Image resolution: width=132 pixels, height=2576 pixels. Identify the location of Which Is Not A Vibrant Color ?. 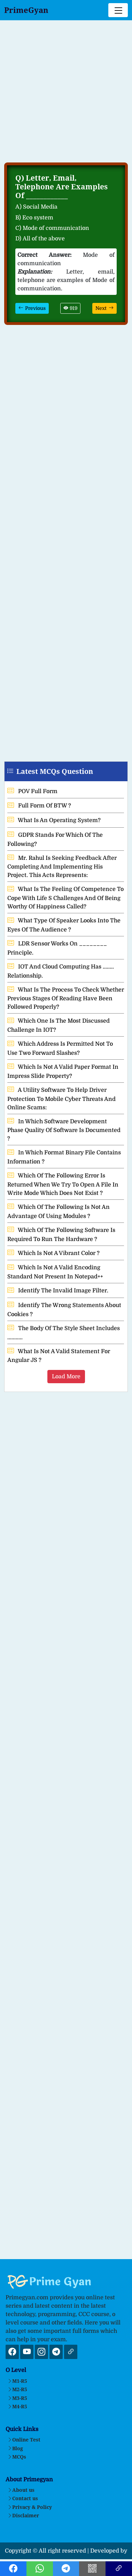
(53, 1253).